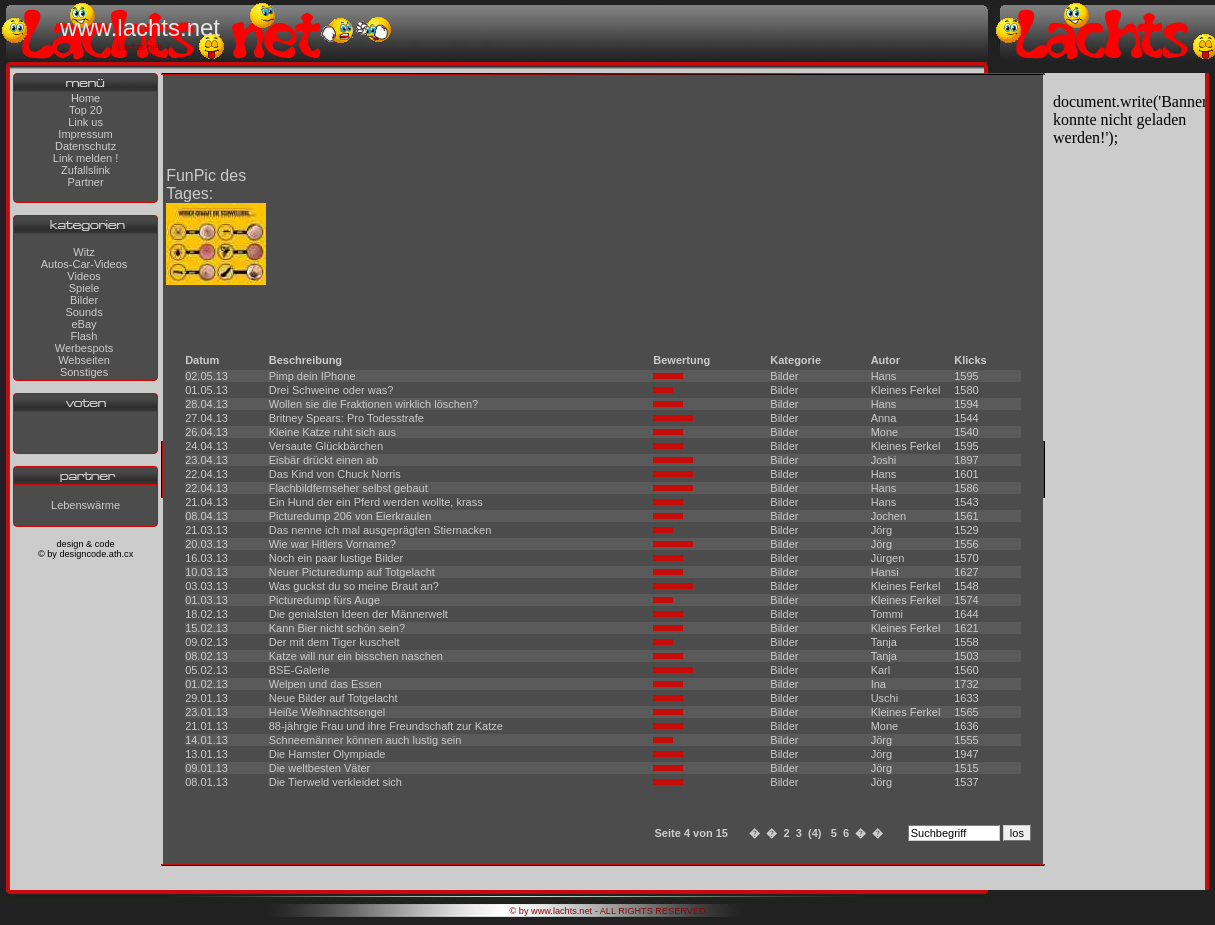 Image resolution: width=1215 pixels, height=925 pixels. I want to click on Picturedump 206 von Eierkraulen, so click(350, 516).